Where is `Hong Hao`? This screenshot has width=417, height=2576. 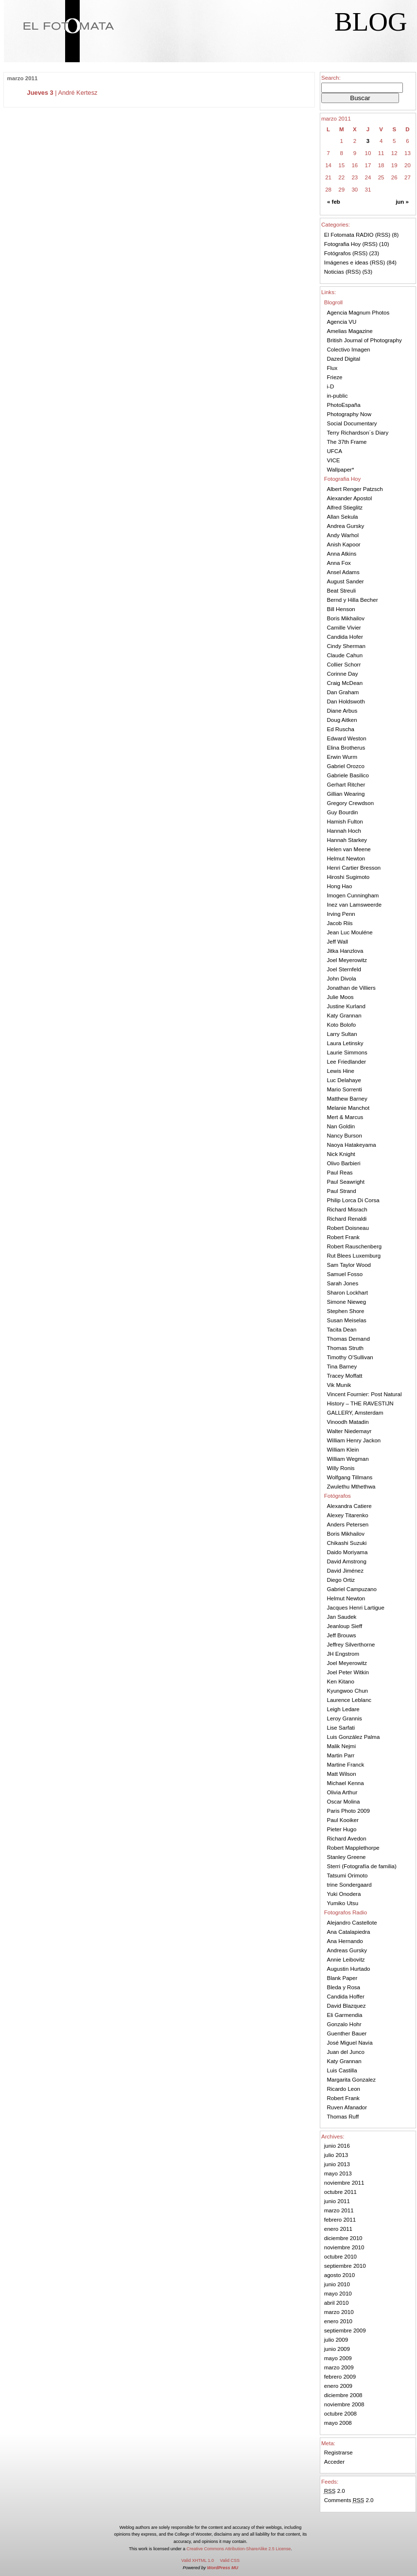 Hong Hao is located at coordinates (339, 886).